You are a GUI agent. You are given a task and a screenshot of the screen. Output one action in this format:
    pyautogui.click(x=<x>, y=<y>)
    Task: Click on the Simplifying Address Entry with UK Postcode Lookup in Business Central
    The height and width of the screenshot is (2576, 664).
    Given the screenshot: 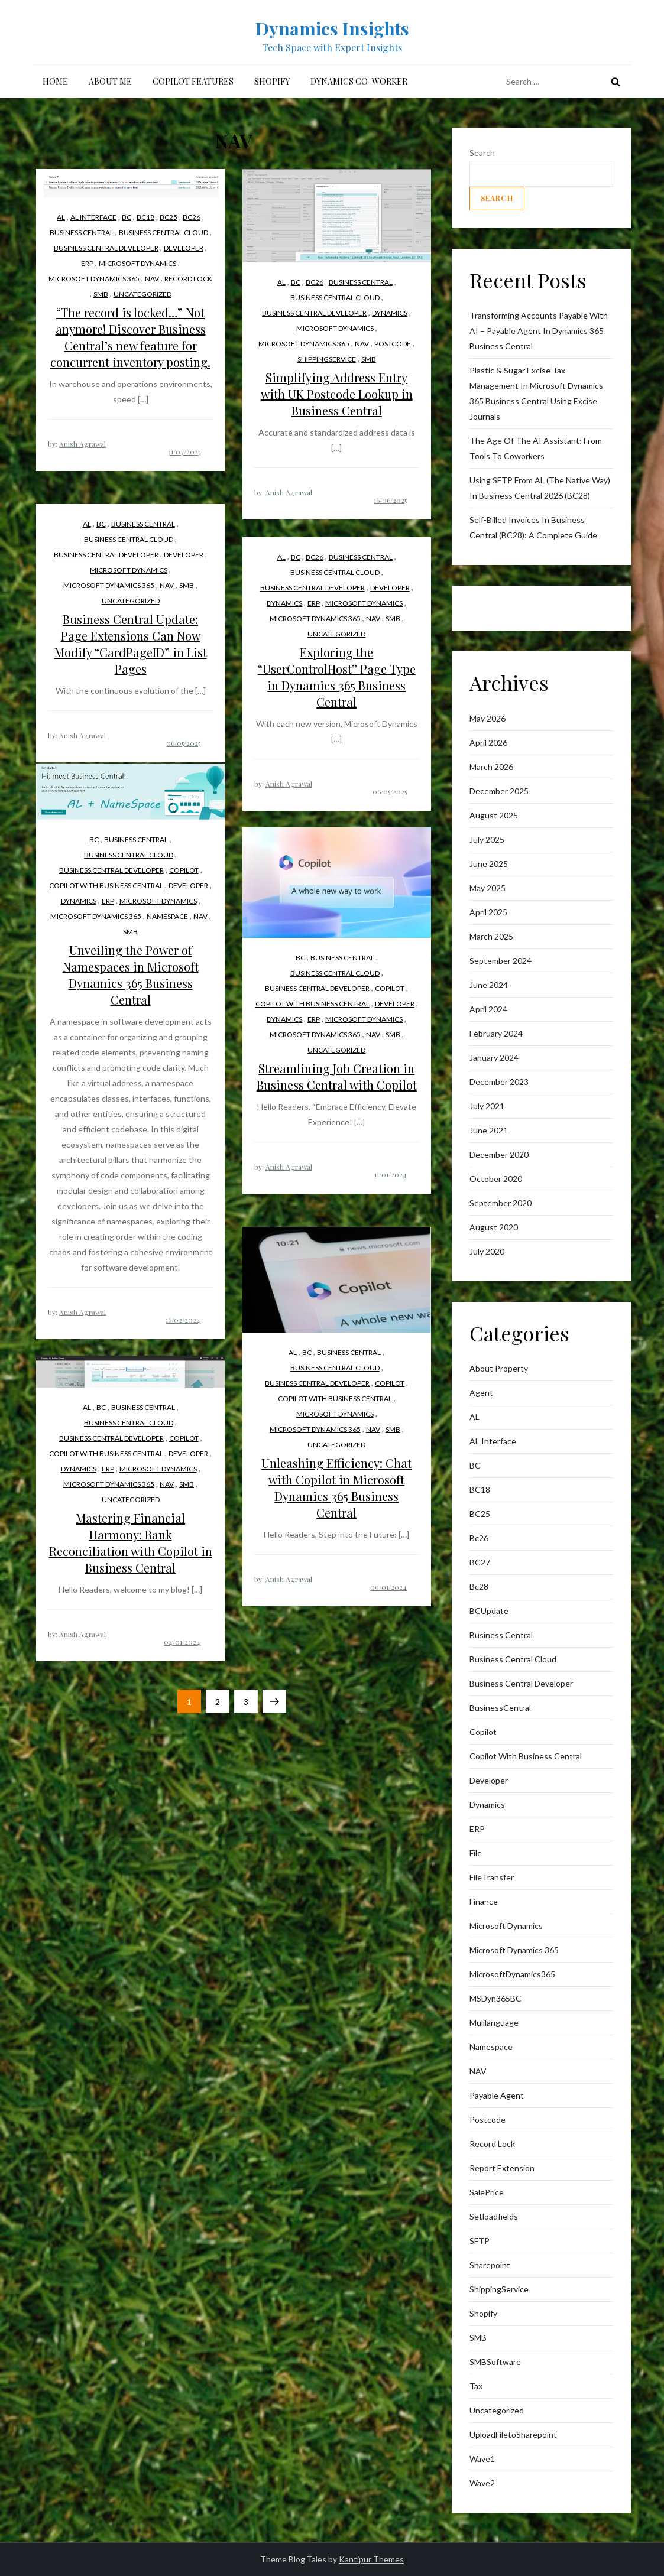 What is the action you would take?
    pyautogui.click(x=337, y=393)
    